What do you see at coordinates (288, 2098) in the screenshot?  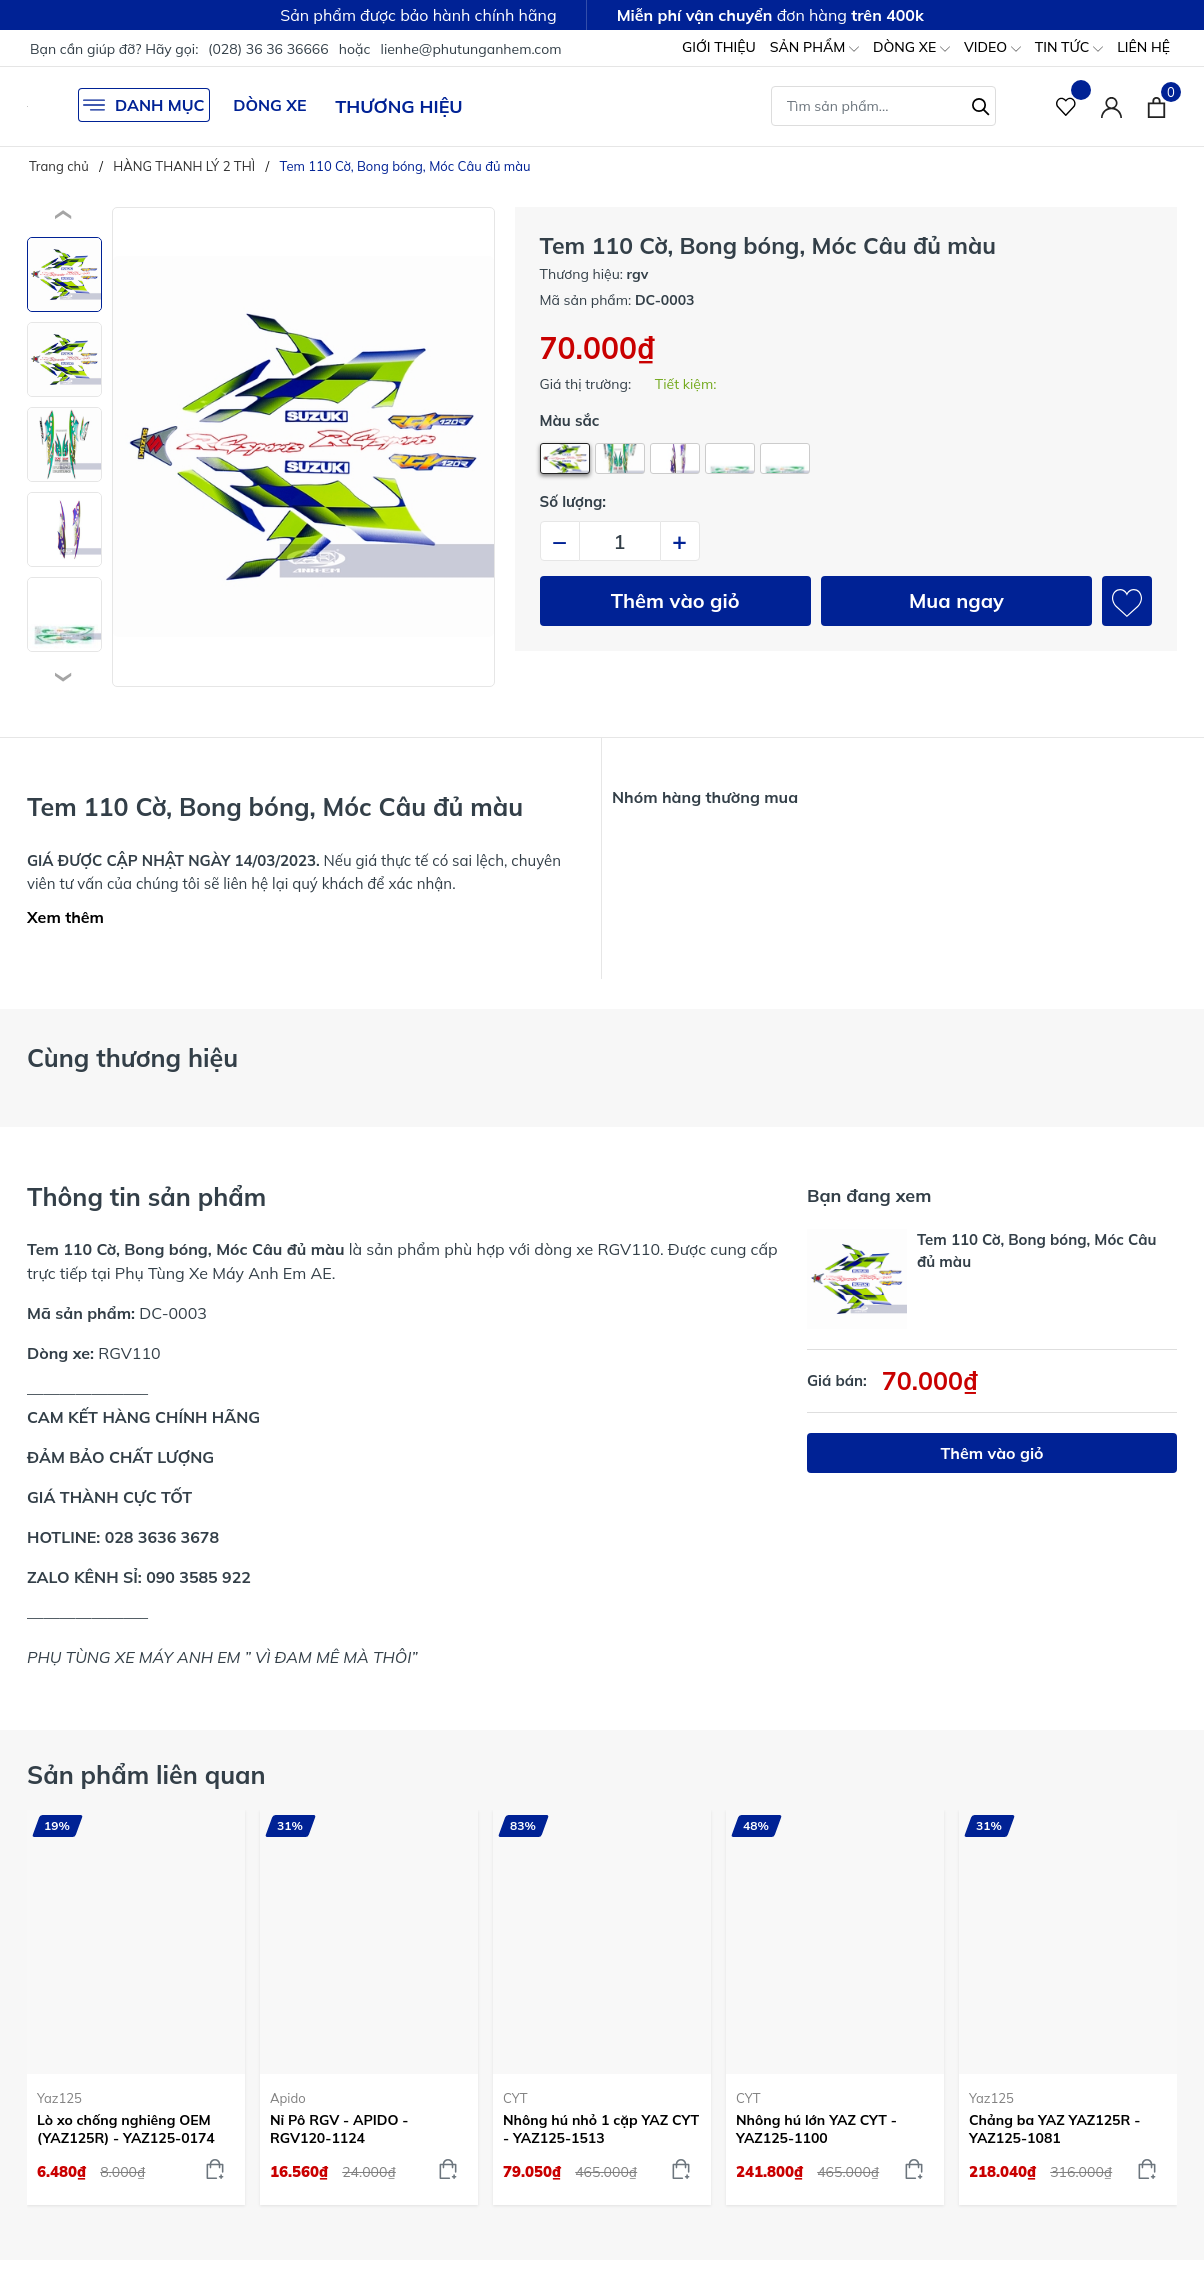 I see `Apido` at bounding box center [288, 2098].